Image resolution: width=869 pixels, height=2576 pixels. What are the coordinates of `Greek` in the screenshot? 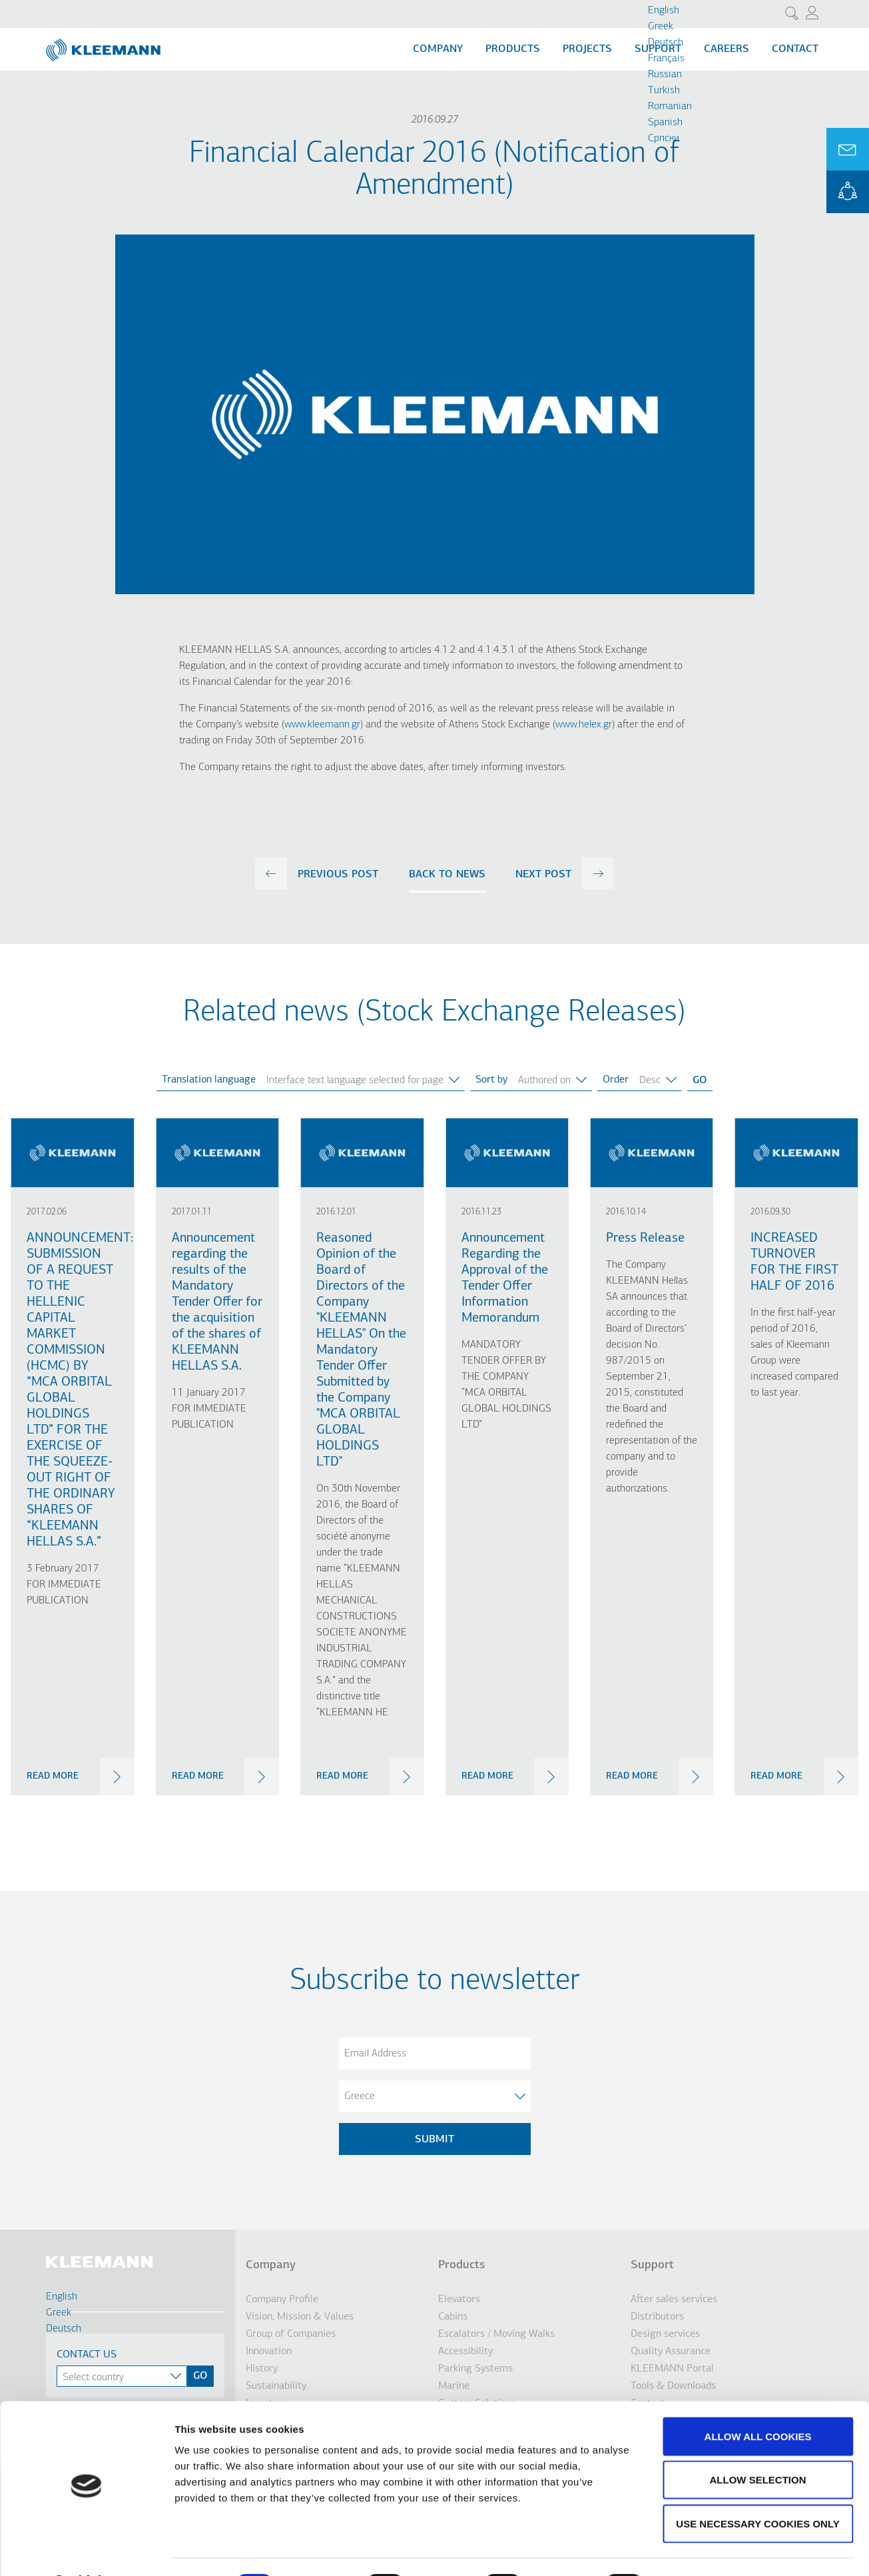 It's located at (660, 26).